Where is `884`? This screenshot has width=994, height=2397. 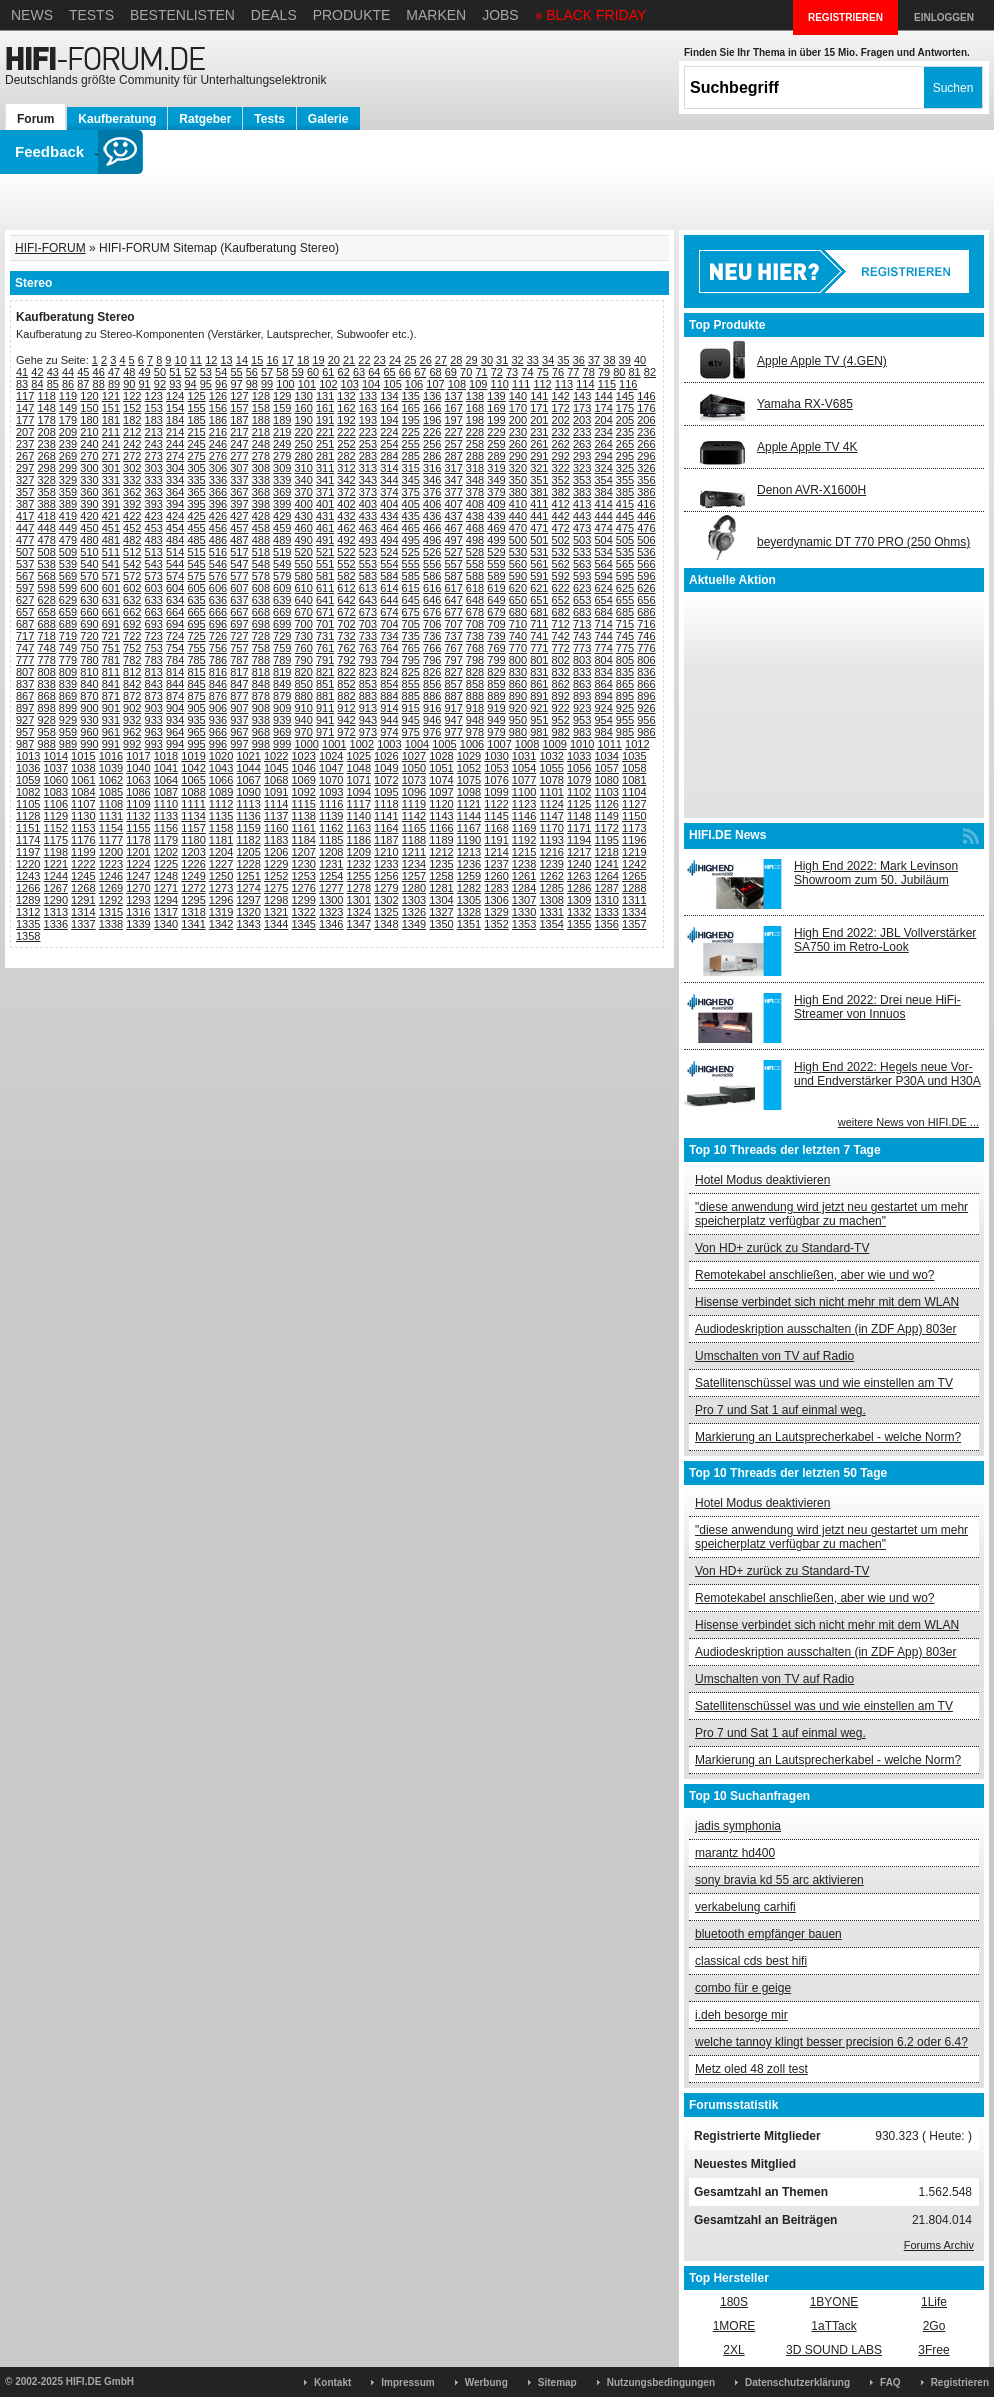
884 is located at coordinates (389, 696).